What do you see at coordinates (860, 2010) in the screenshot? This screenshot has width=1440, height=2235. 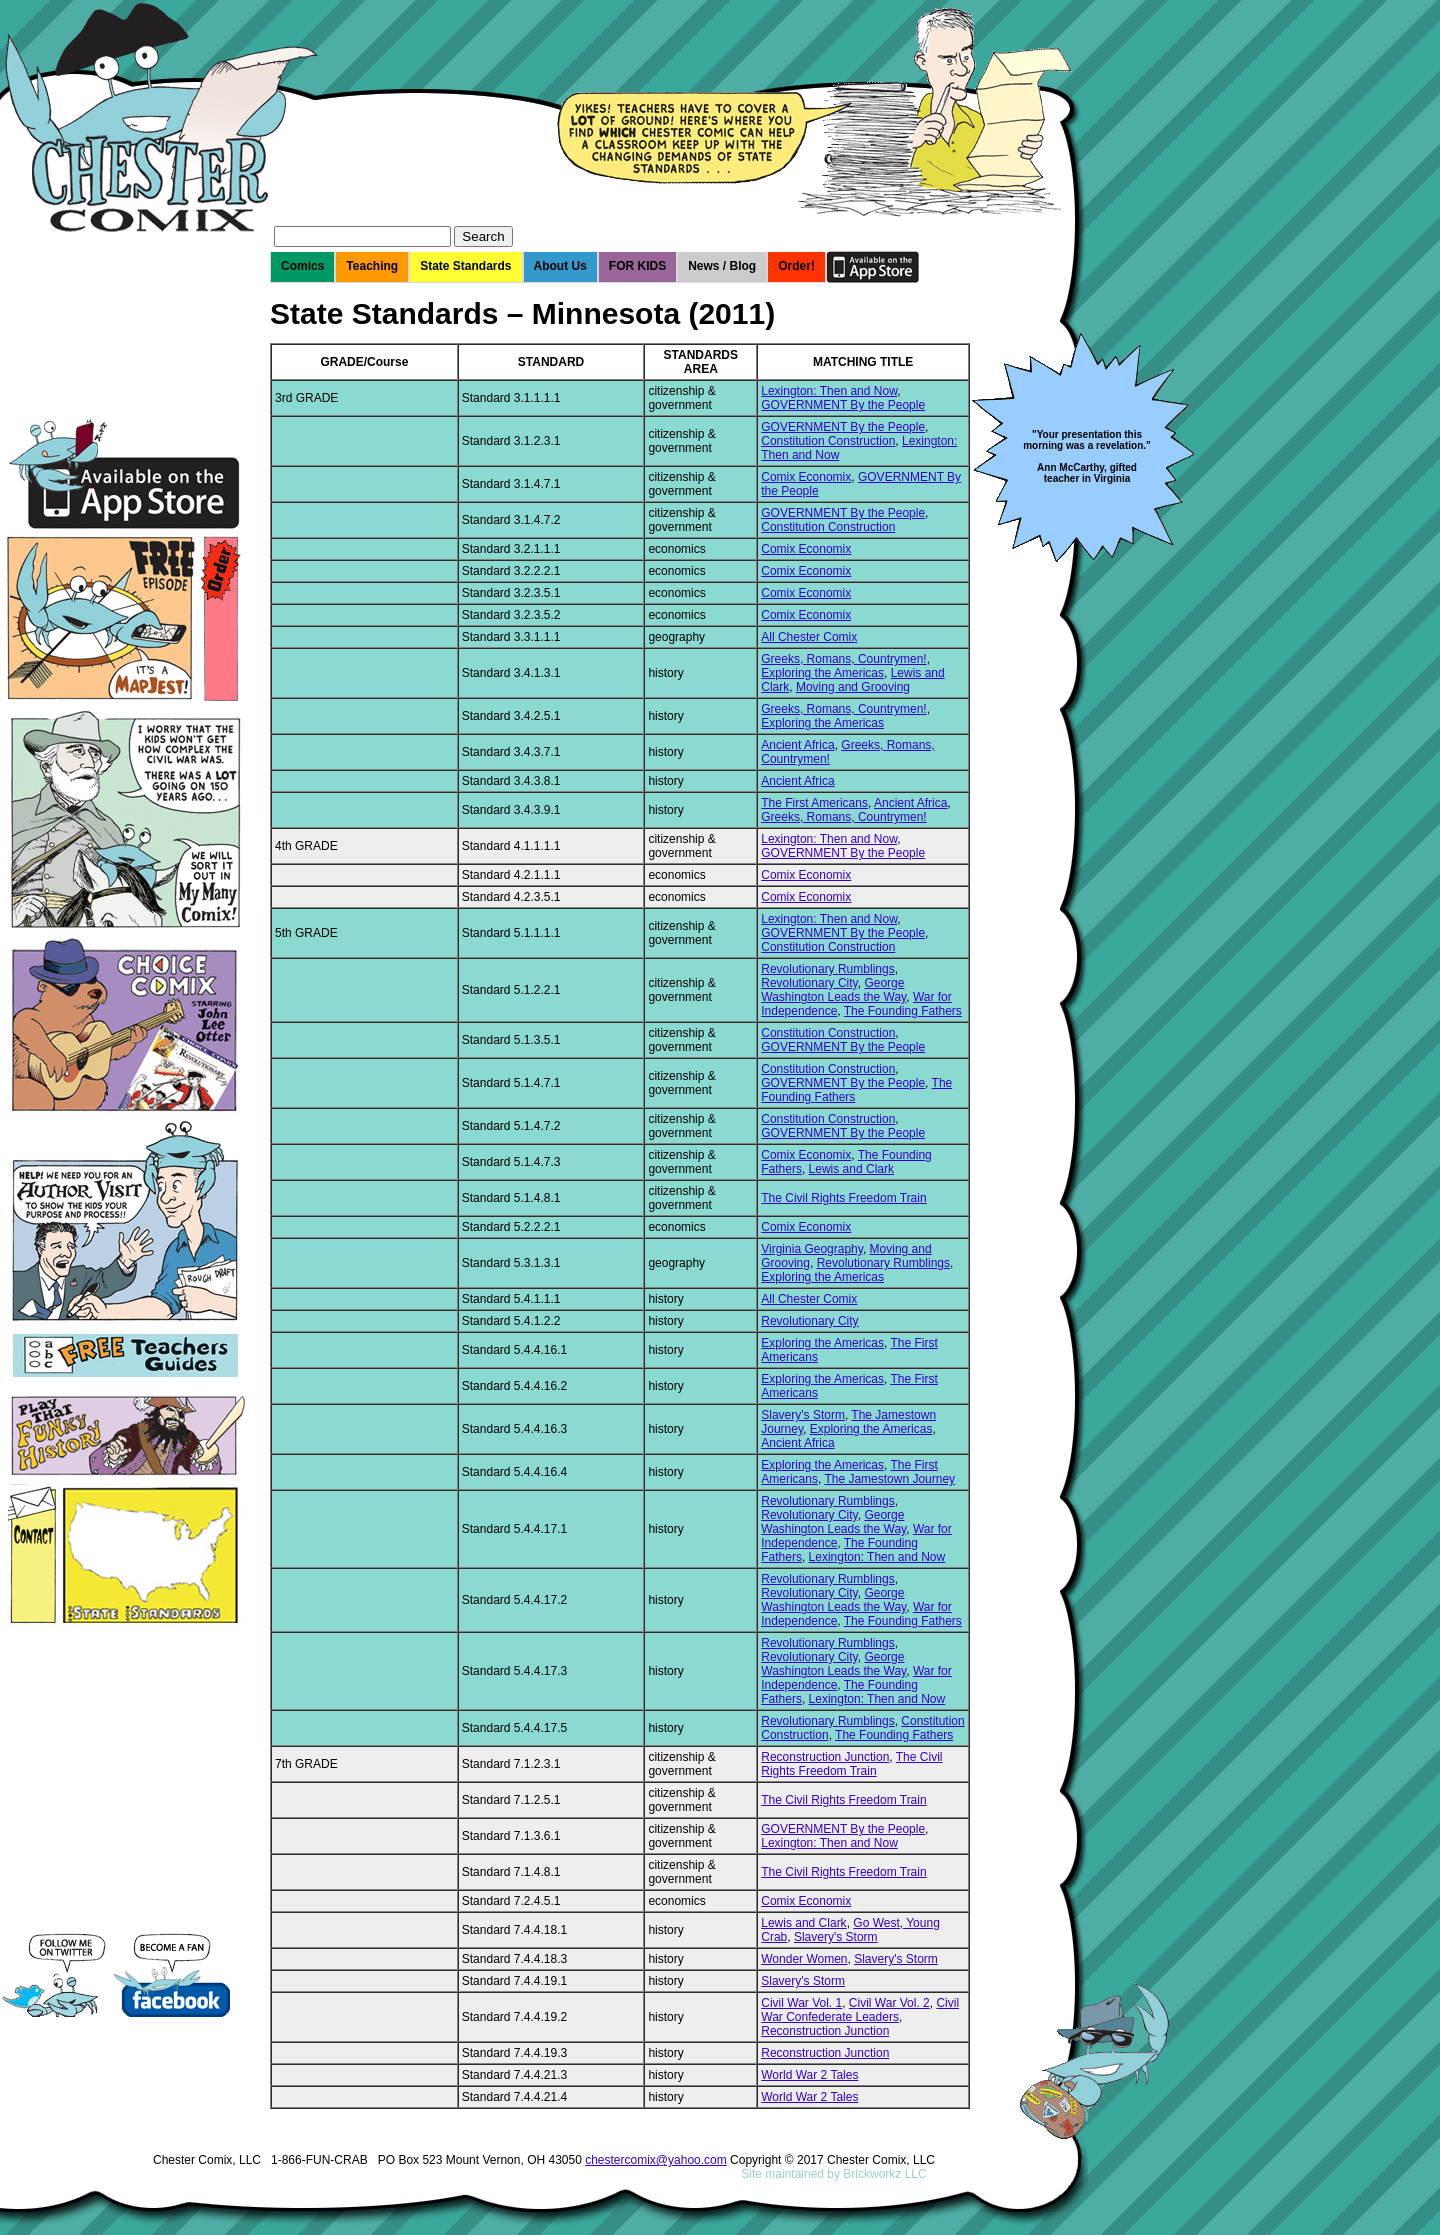 I see `Civil War Confederate Leaders` at bounding box center [860, 2010].